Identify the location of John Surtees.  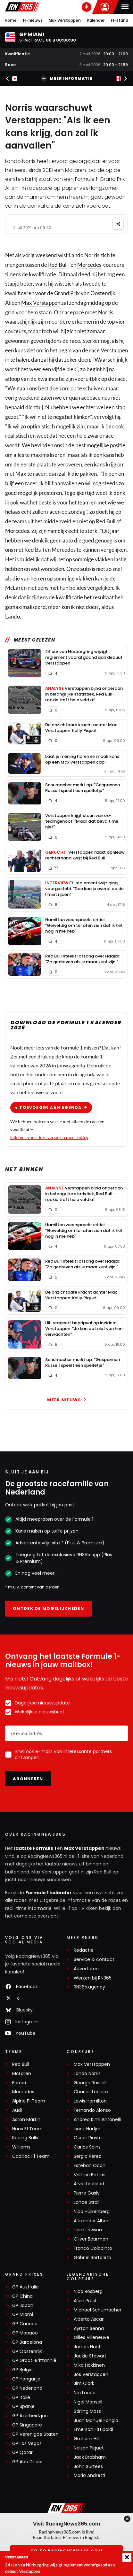
(88, 2466).